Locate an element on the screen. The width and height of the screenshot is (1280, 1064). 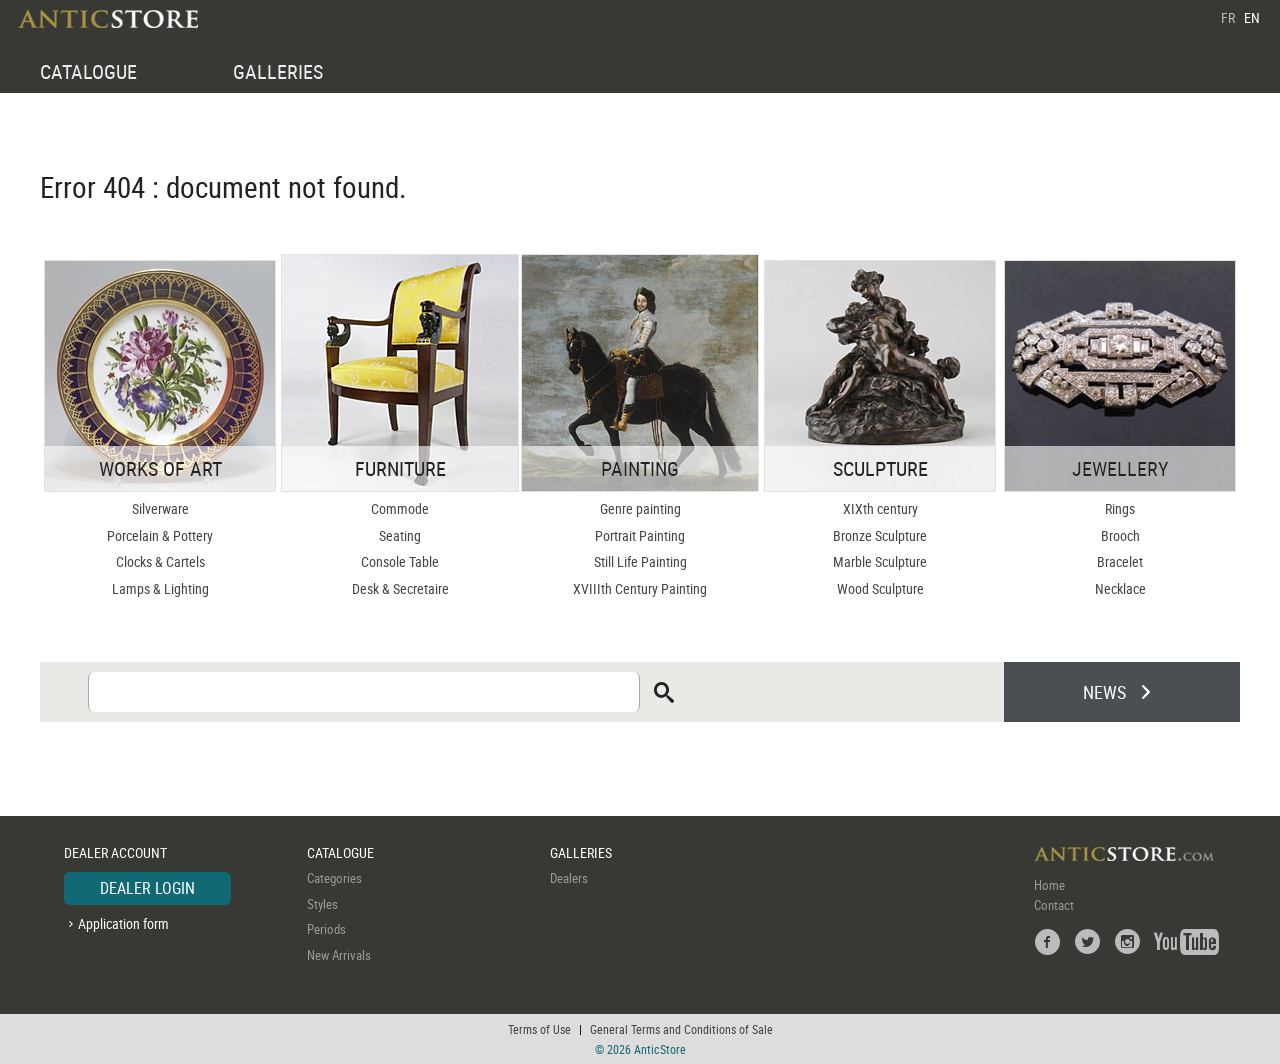
Application form is located at coordinates (123, 923).